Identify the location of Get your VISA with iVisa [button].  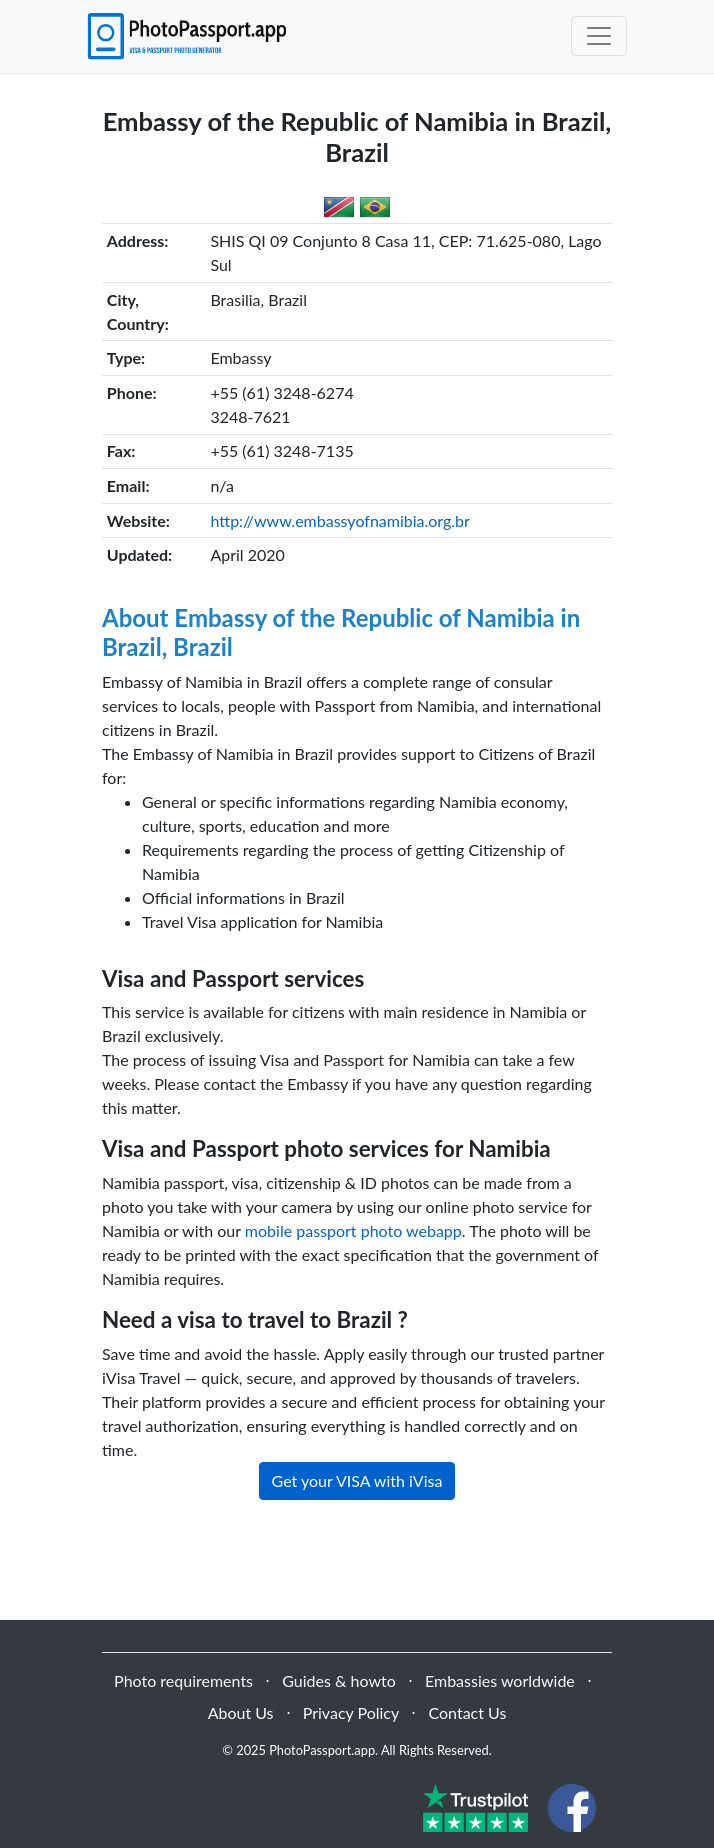
(357, 1480).